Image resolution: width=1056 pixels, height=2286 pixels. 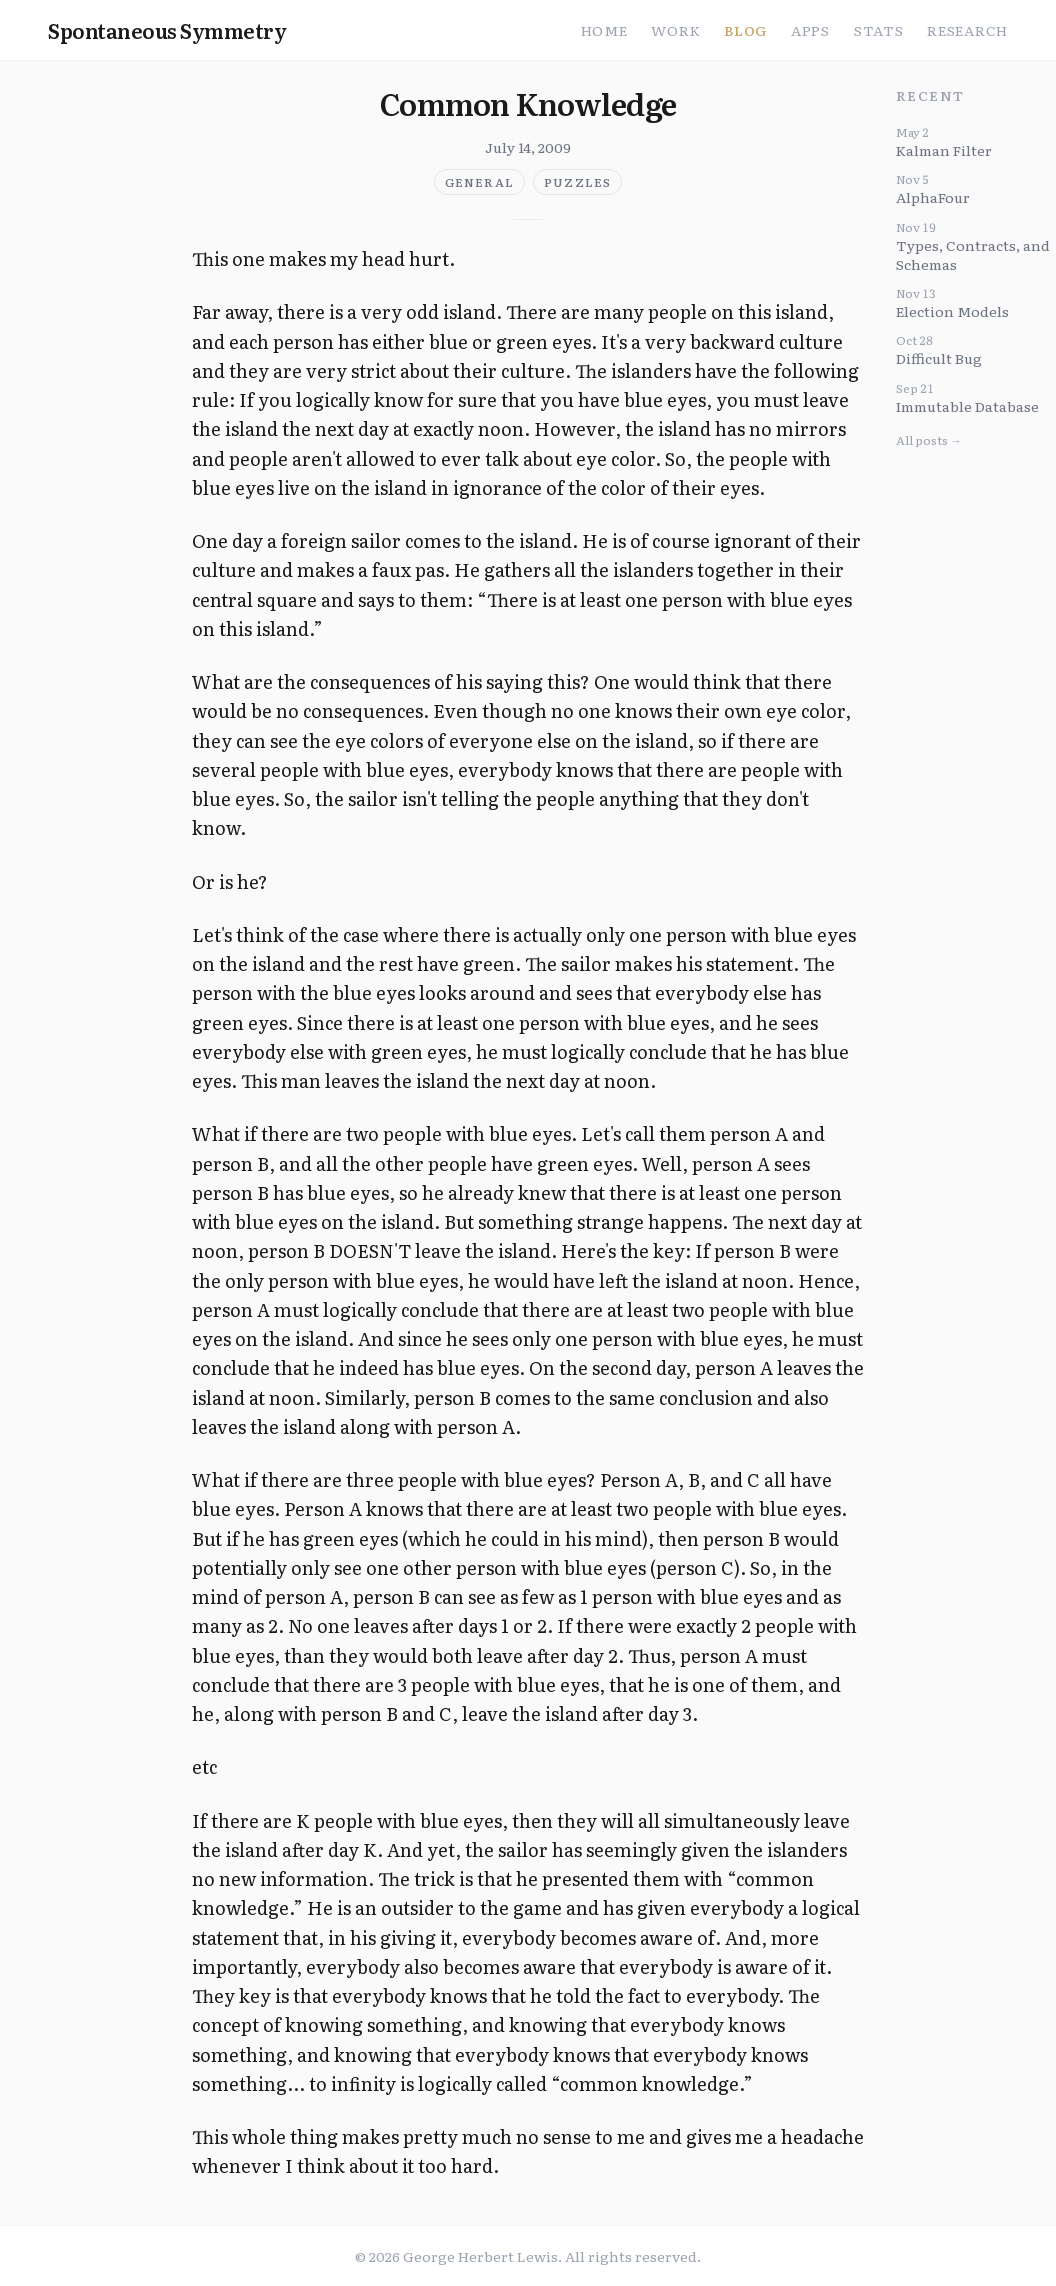 I want to click on Blog, so click(x=745, y=30).